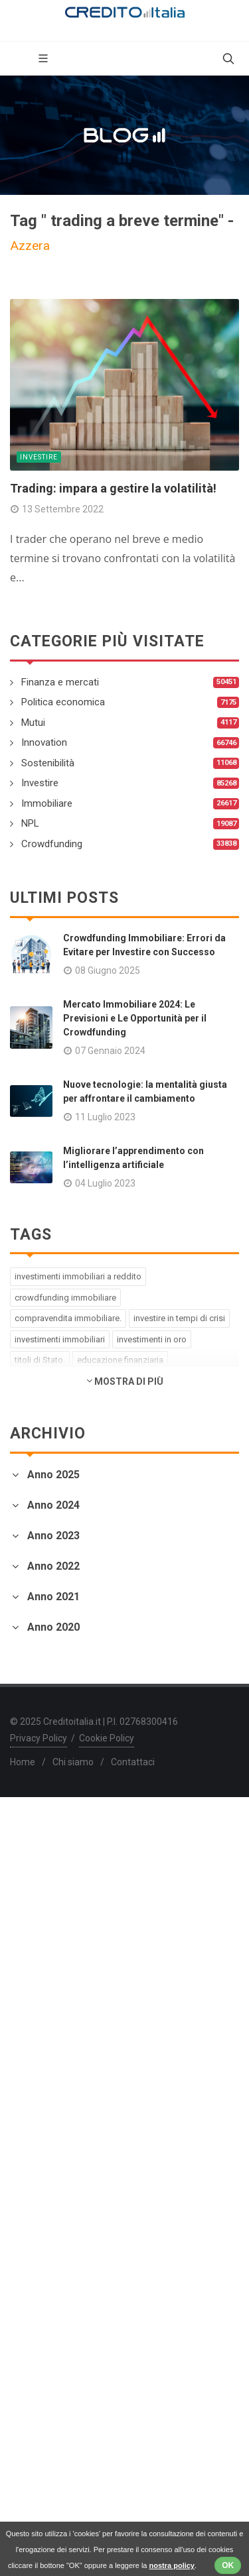  What do you see at coordinates (68, 1318) in the screenshot?
I see `compravendita immobiliare.` at bounding box center [68, 1318].